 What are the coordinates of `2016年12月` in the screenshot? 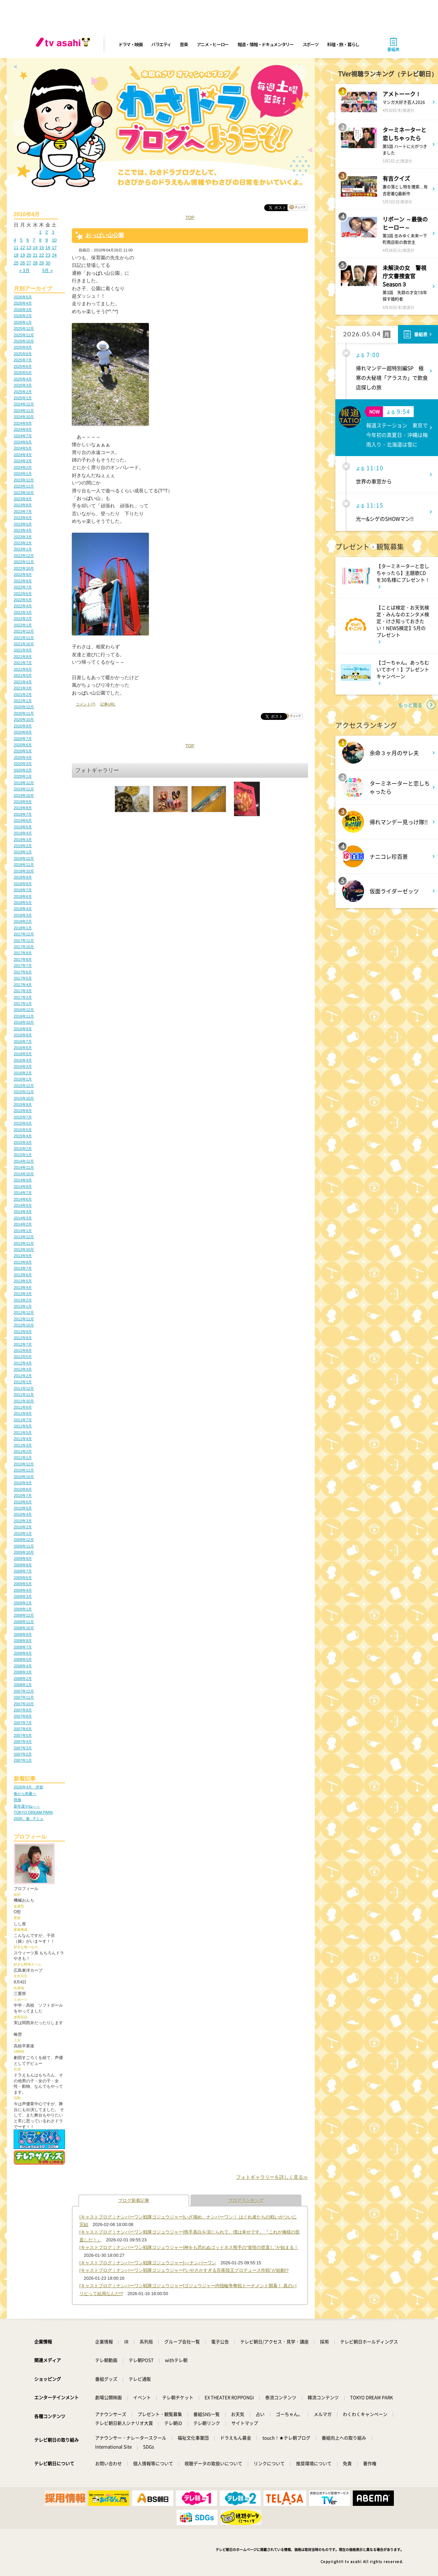 It's located at (24, 1010).